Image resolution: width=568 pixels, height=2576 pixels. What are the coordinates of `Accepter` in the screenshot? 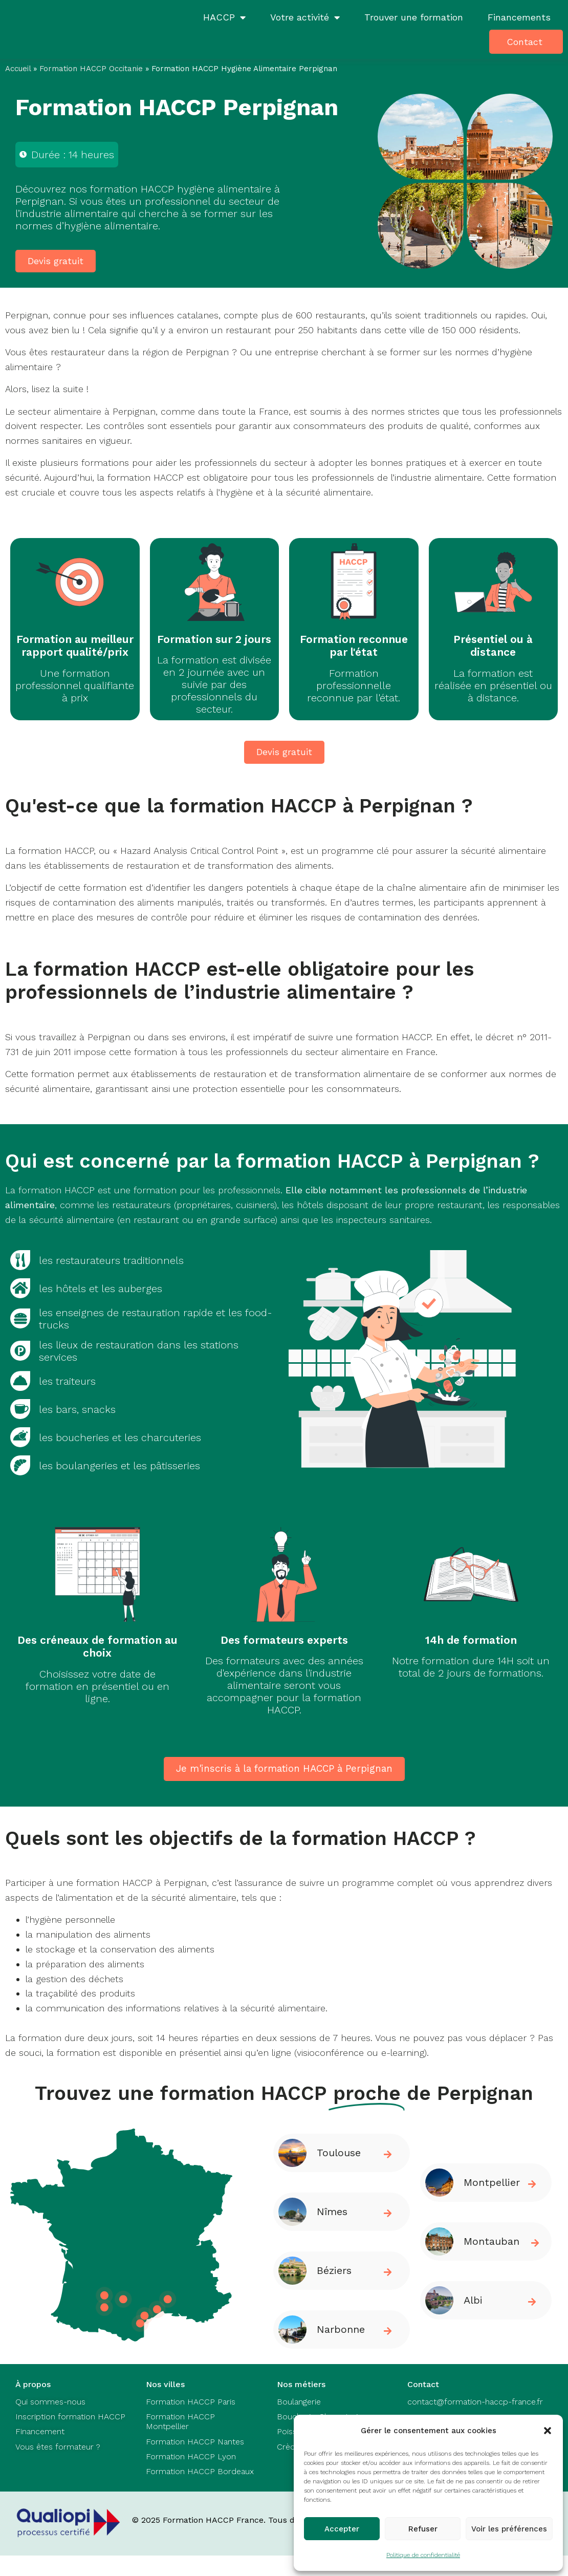 It's located at (341, 2529).